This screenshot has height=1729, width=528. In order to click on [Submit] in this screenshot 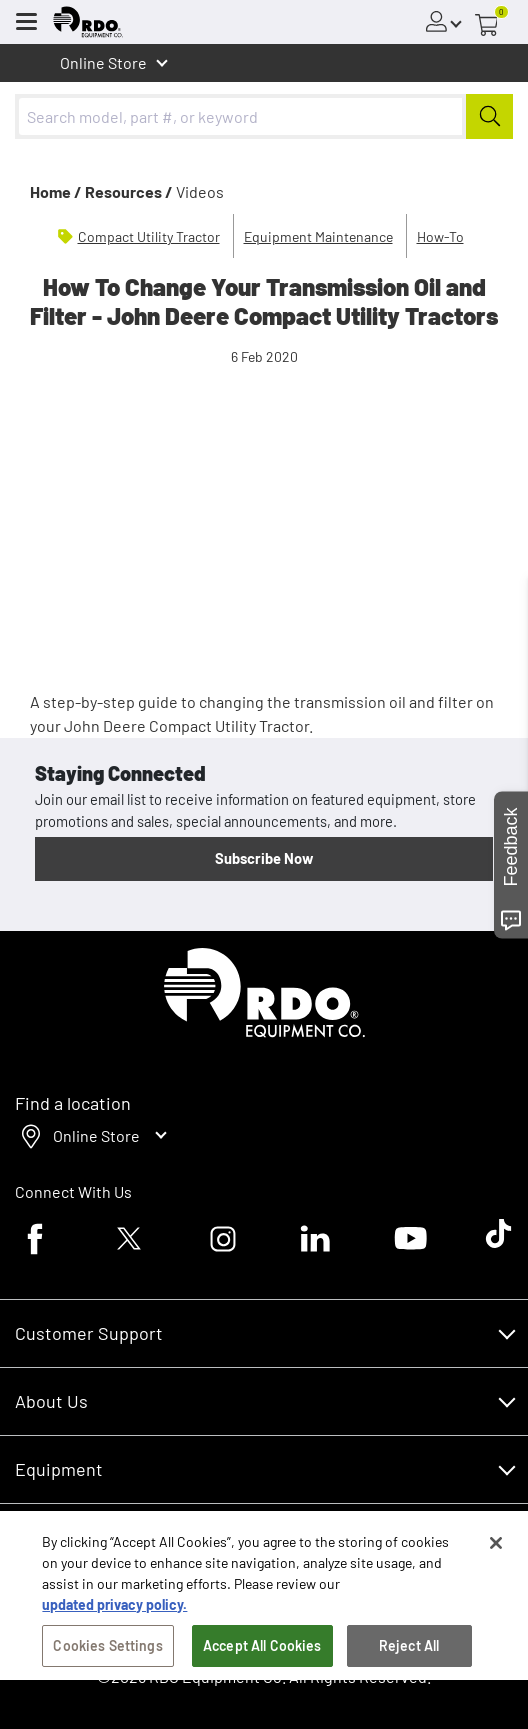, I will do `click(489, 116)`.